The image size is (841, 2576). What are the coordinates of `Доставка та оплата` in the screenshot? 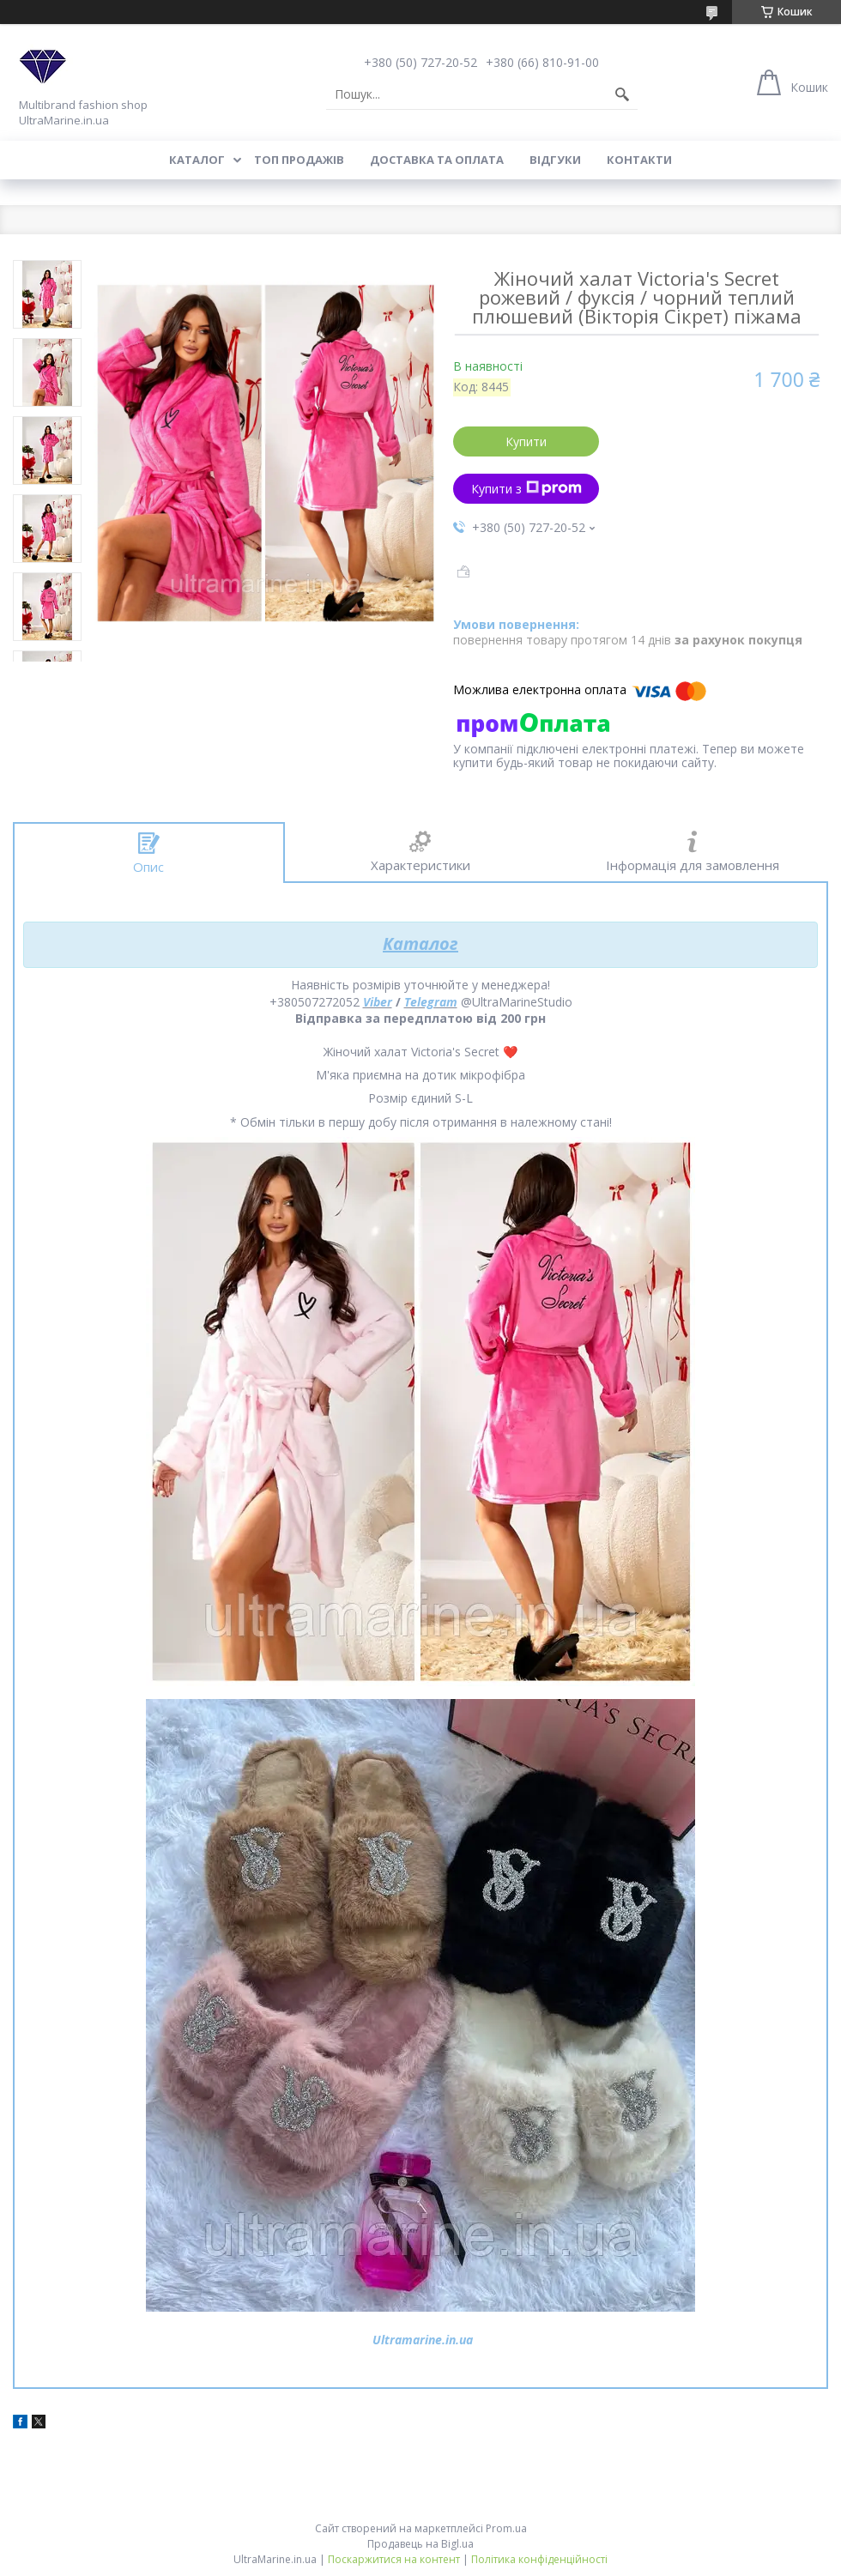 It's located at (437, 159).